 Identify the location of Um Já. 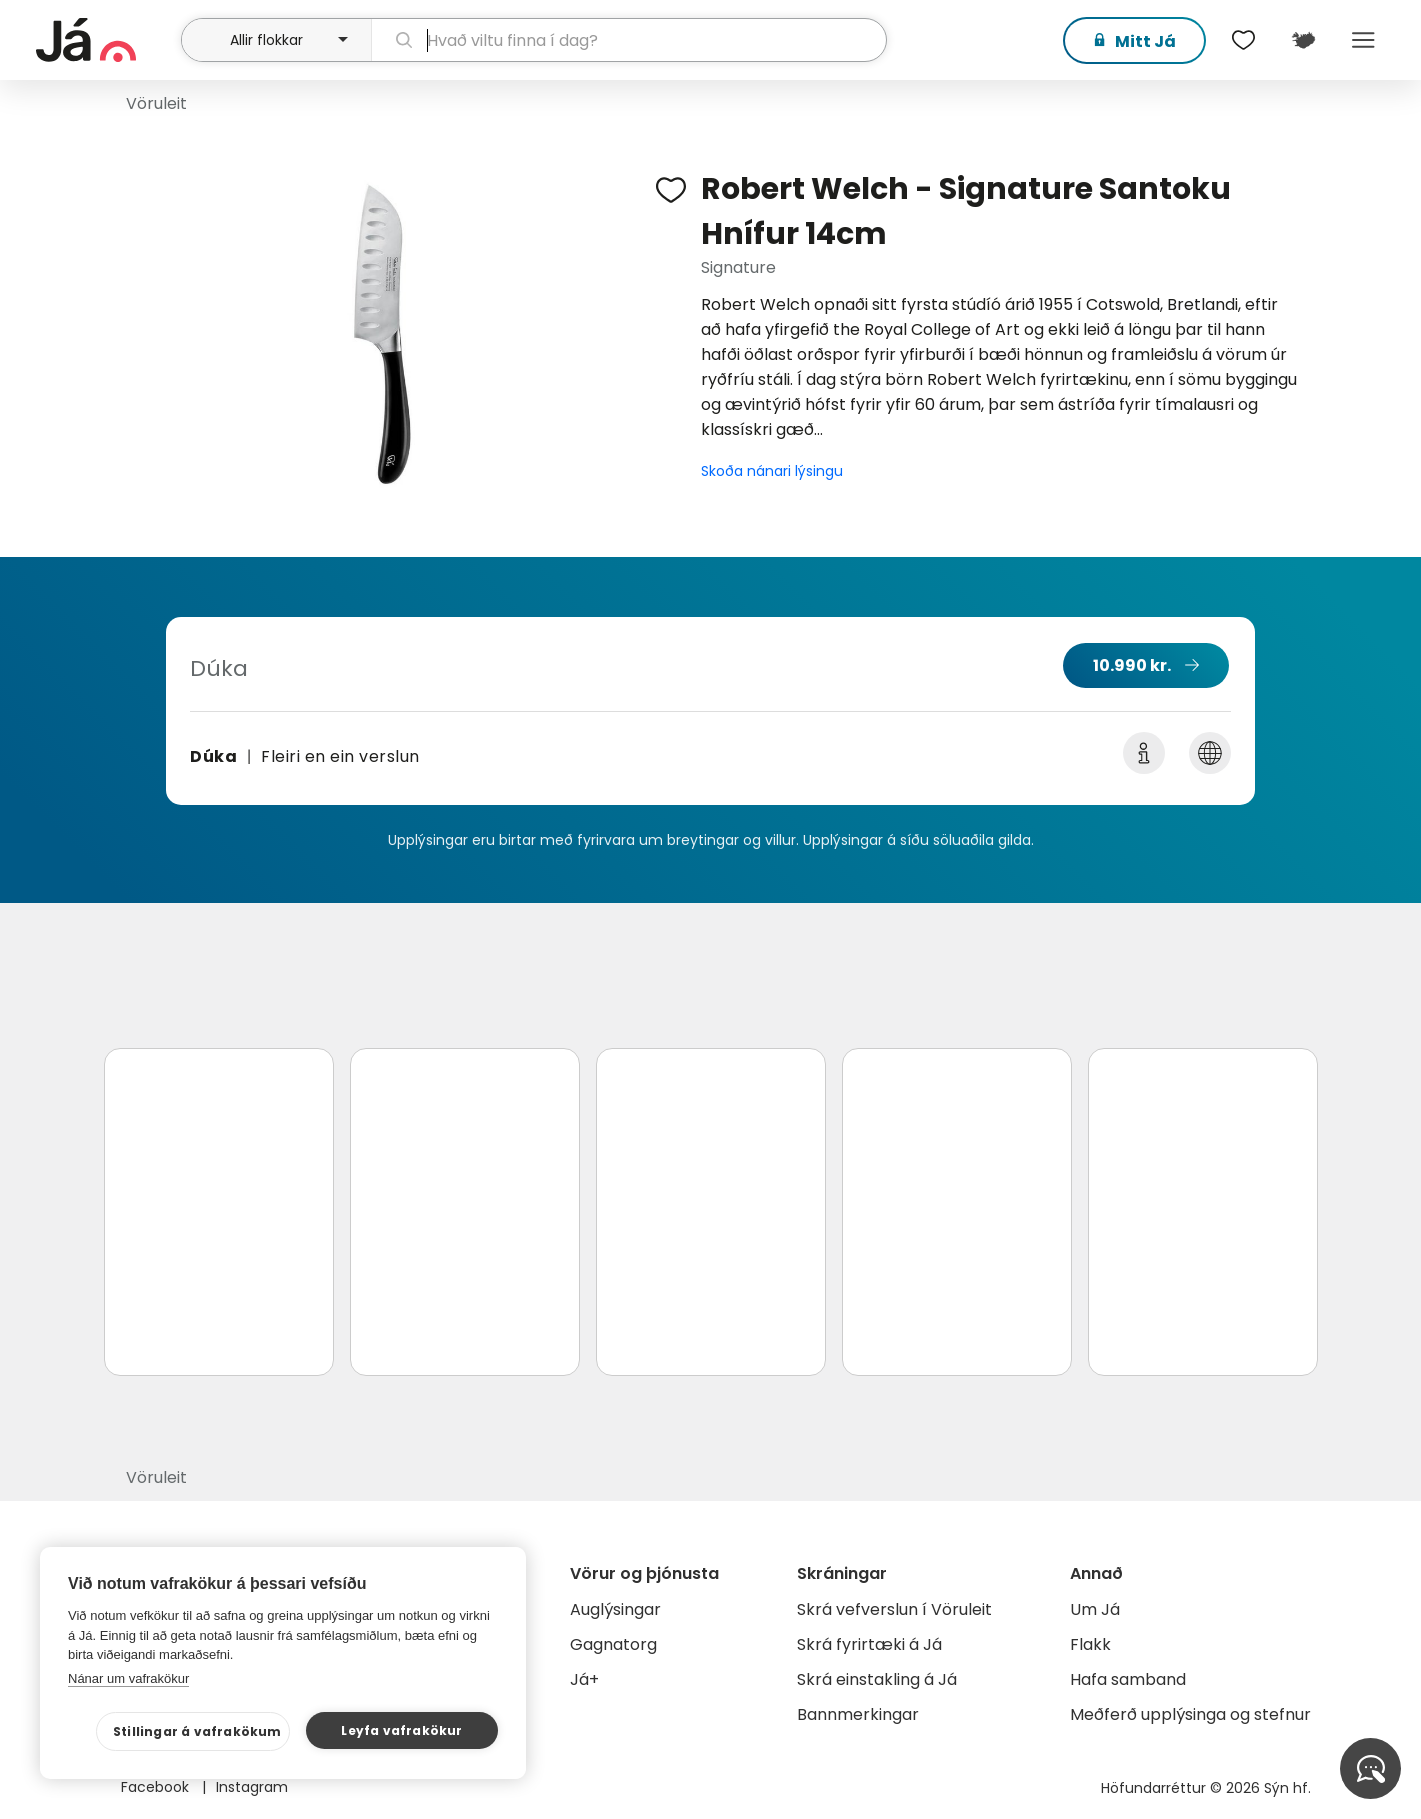
(1095, 1609).